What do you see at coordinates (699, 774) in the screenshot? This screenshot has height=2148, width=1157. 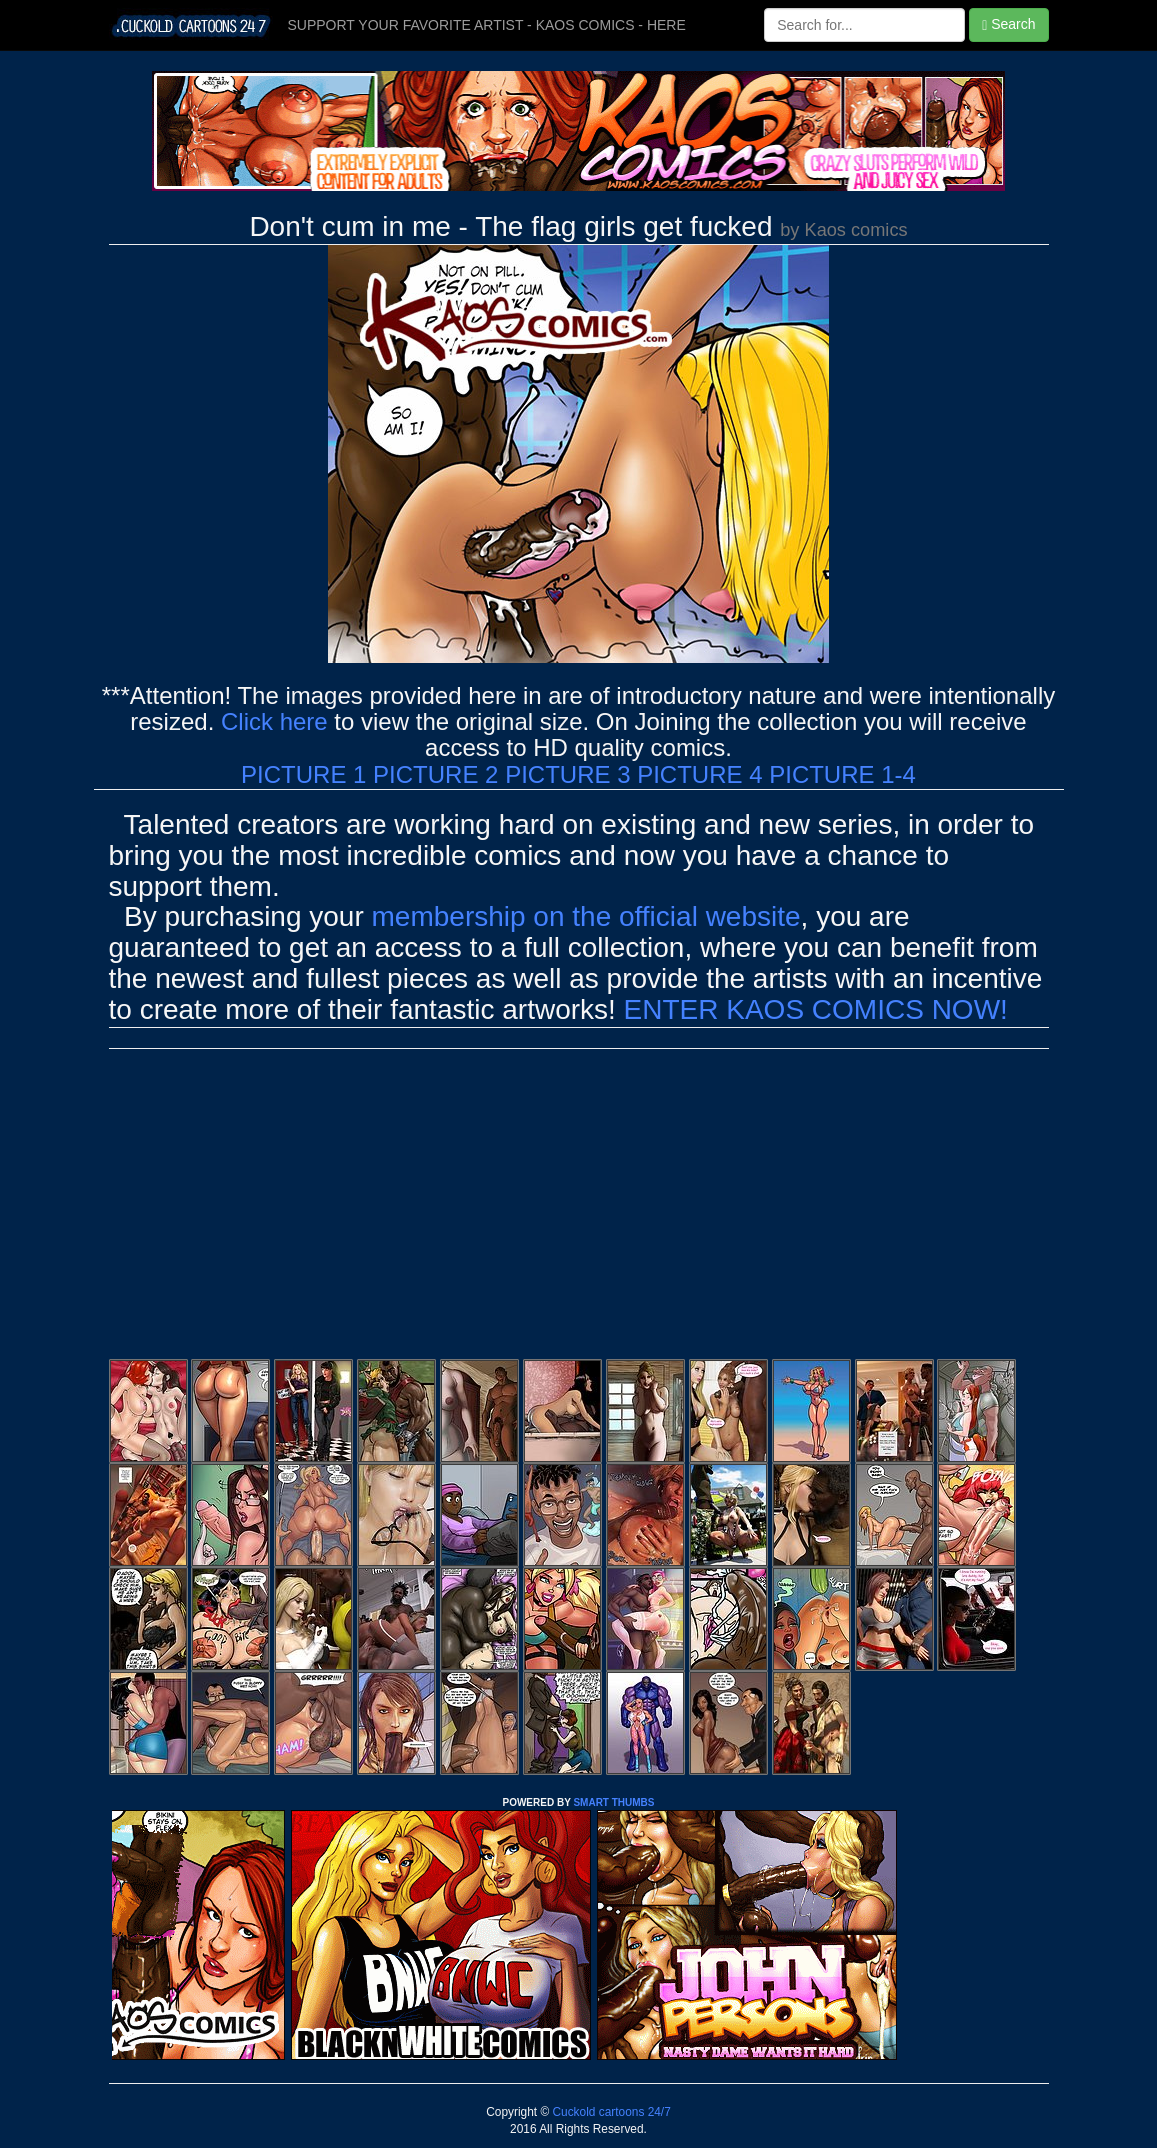 I see `PICTURE 4` at bounding box center [699, 774].